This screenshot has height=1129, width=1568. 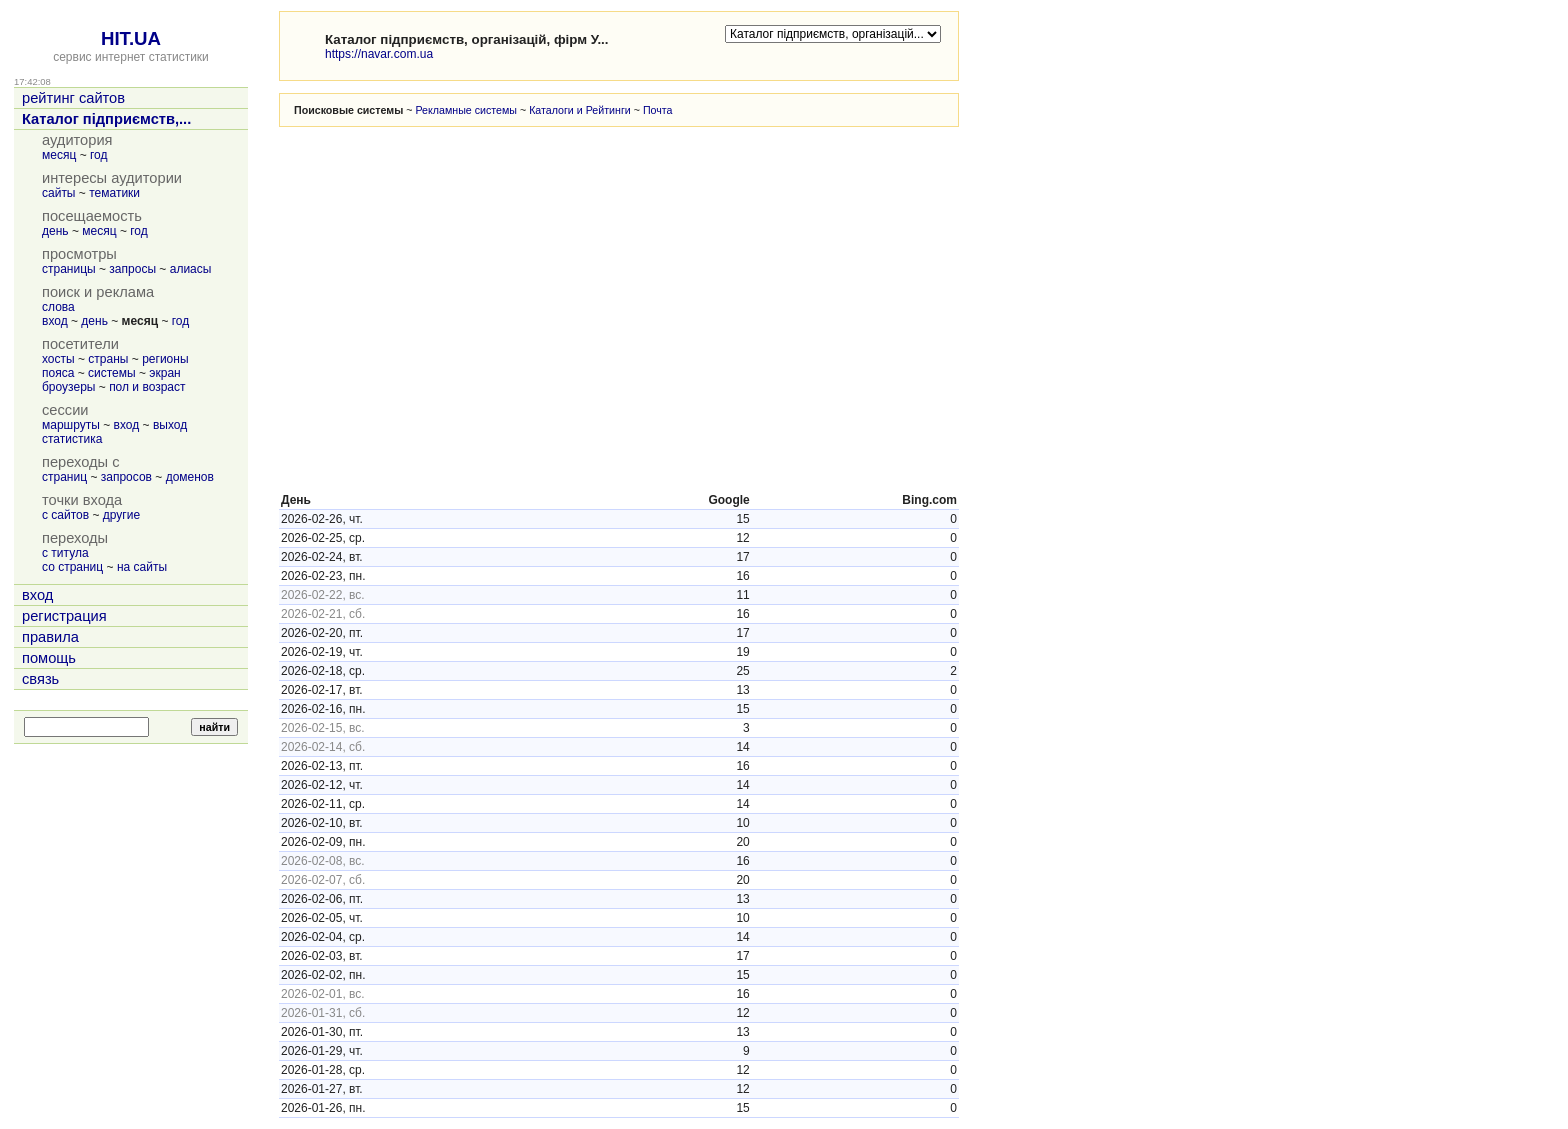 I want to click on рейтинг сайтов, so click(x=73, y=98).